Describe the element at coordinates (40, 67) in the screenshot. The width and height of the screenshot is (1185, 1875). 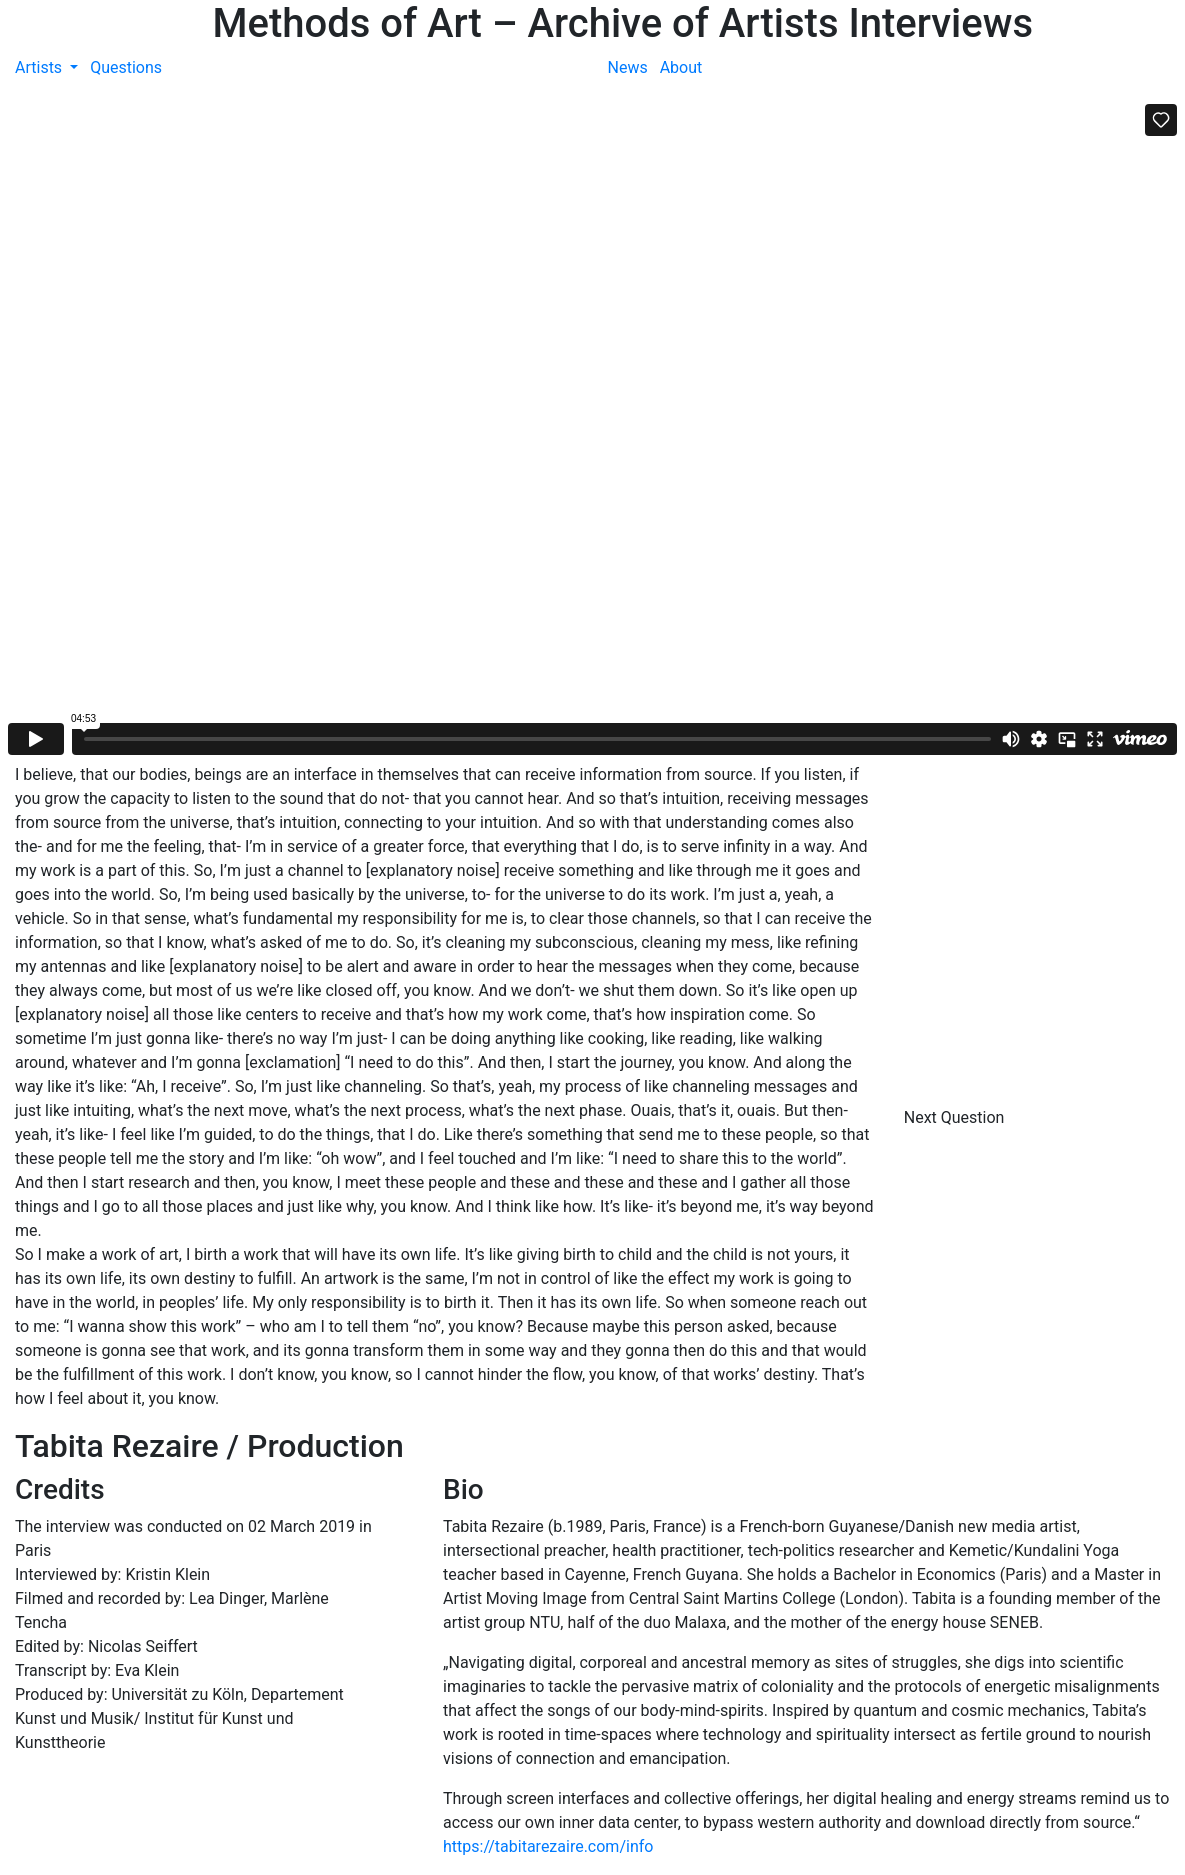
I see `Artists` at that location.